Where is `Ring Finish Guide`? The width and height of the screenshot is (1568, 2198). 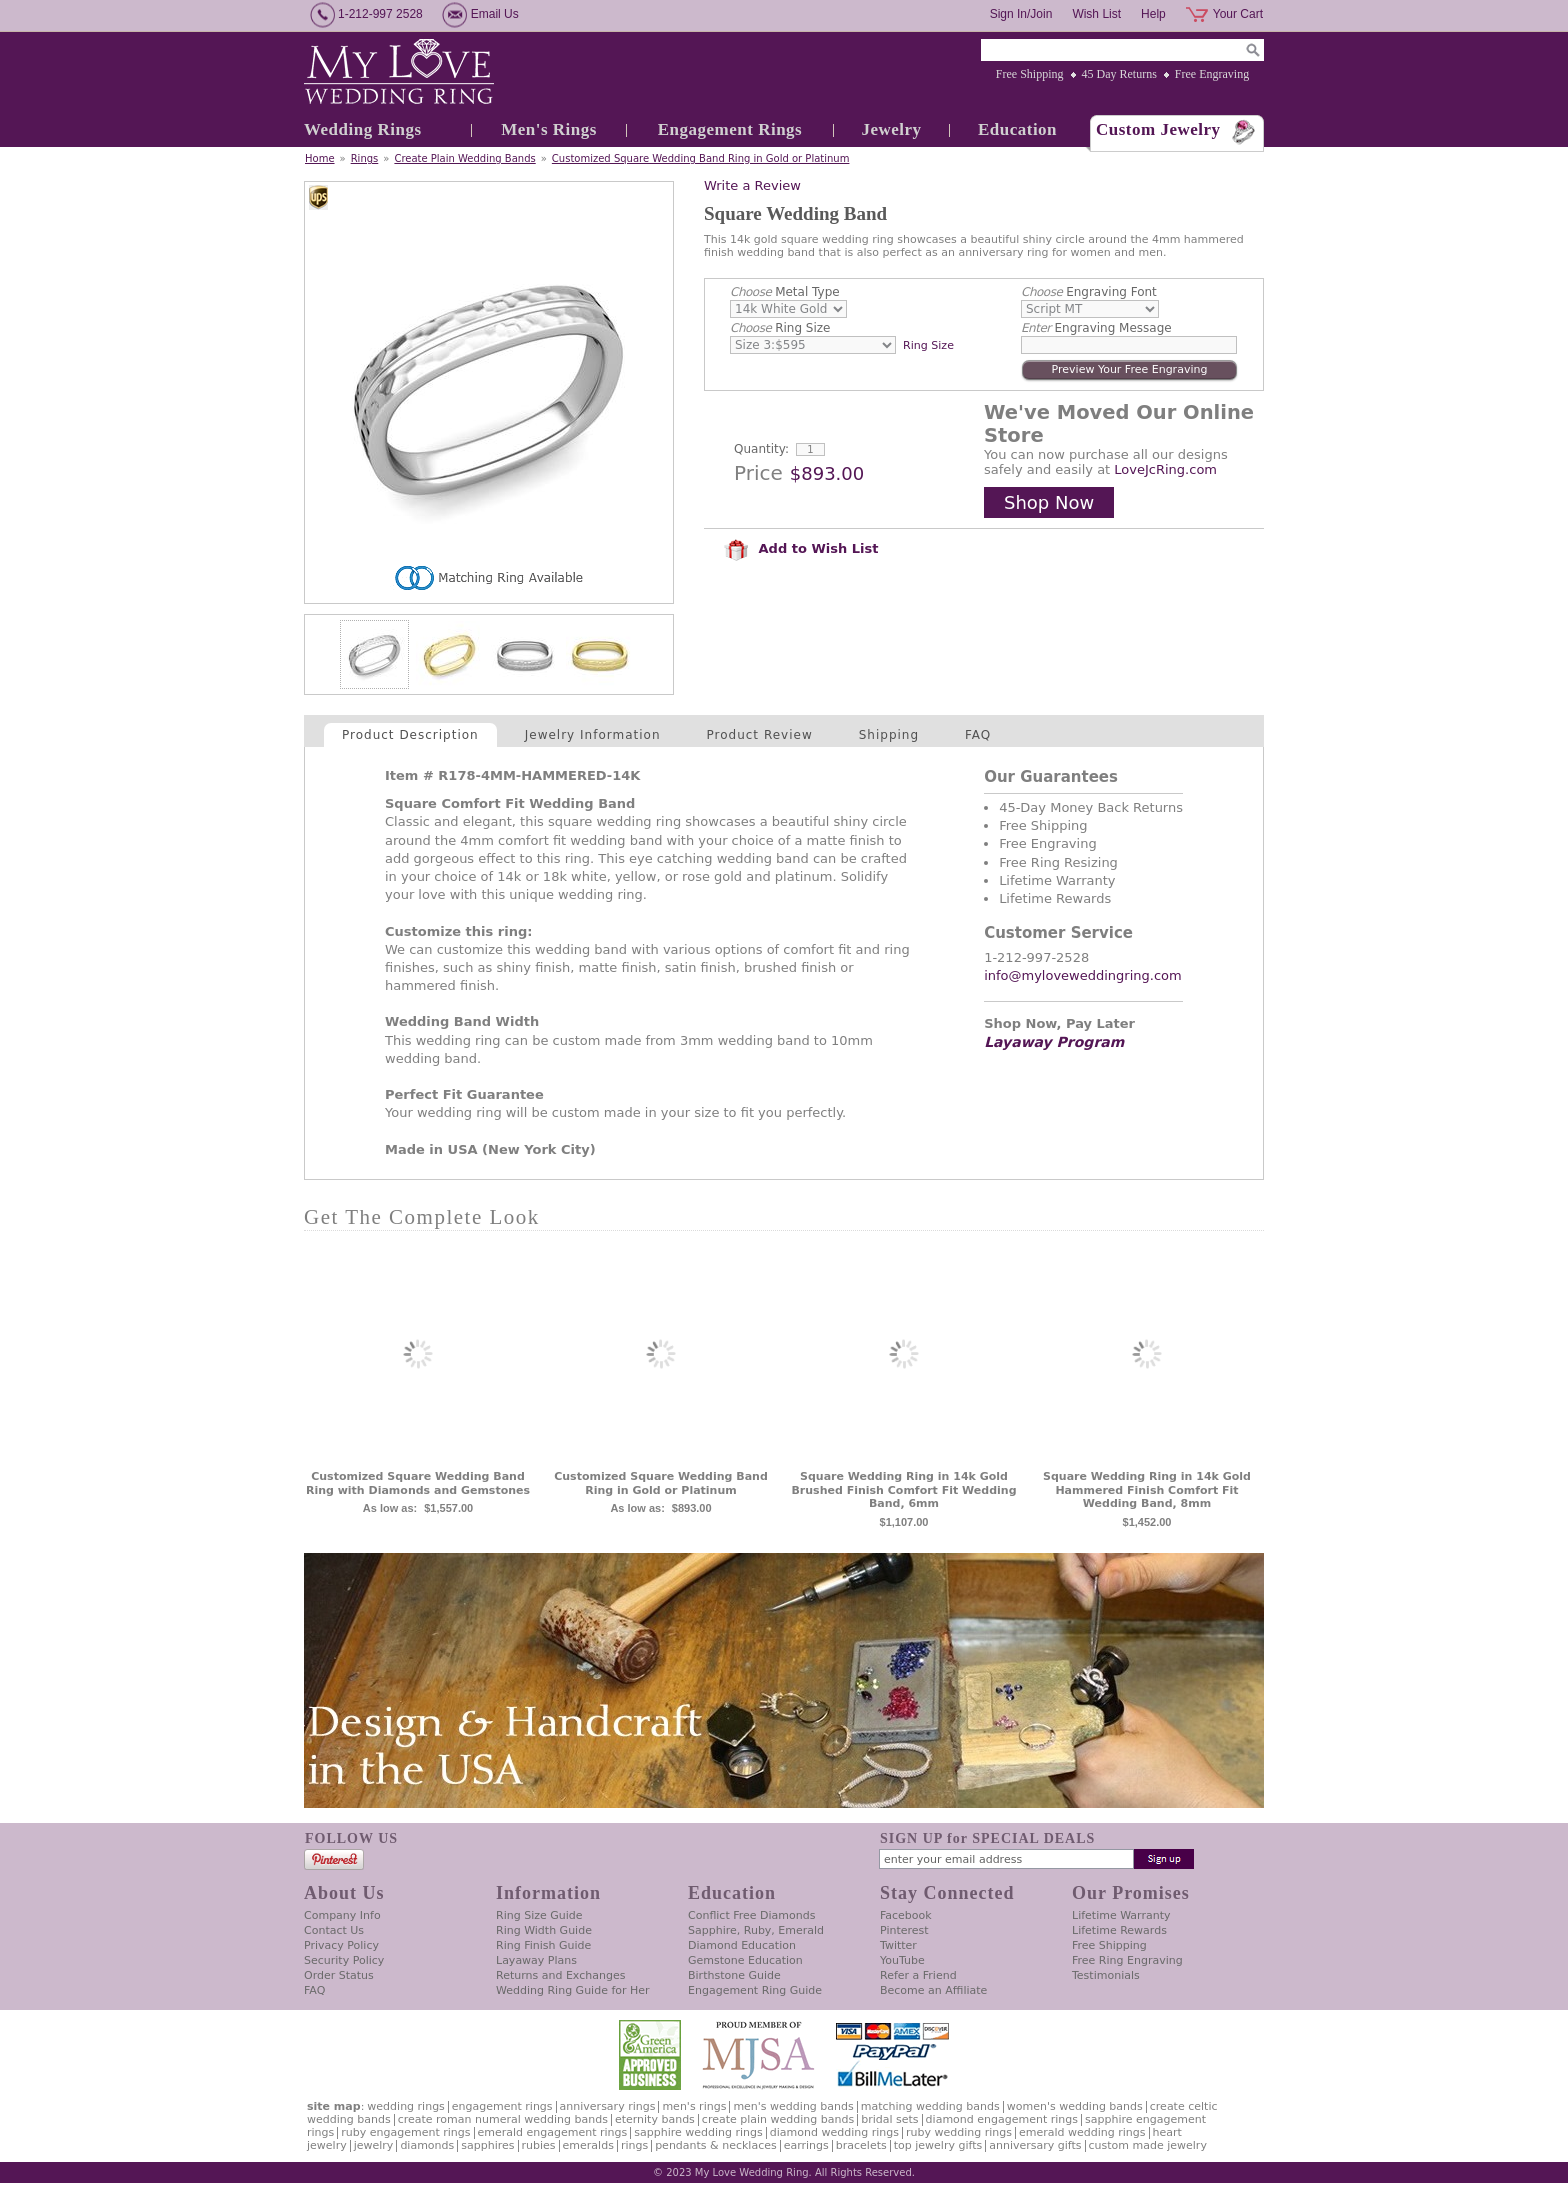 Ring Finish Guide is located at coordinates (543, 1945).